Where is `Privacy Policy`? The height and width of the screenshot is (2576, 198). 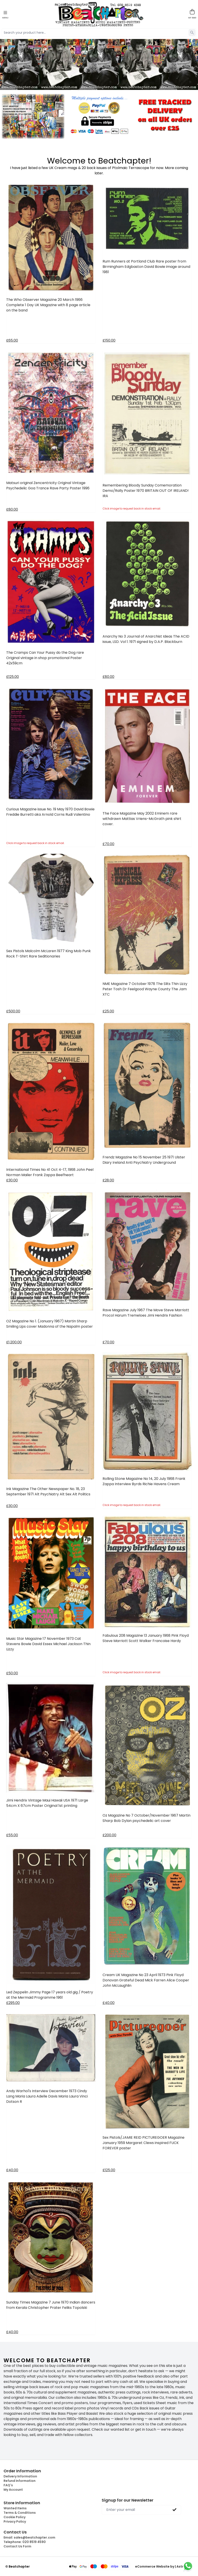 Privacy Policy is located at coordinates (15, 2521).